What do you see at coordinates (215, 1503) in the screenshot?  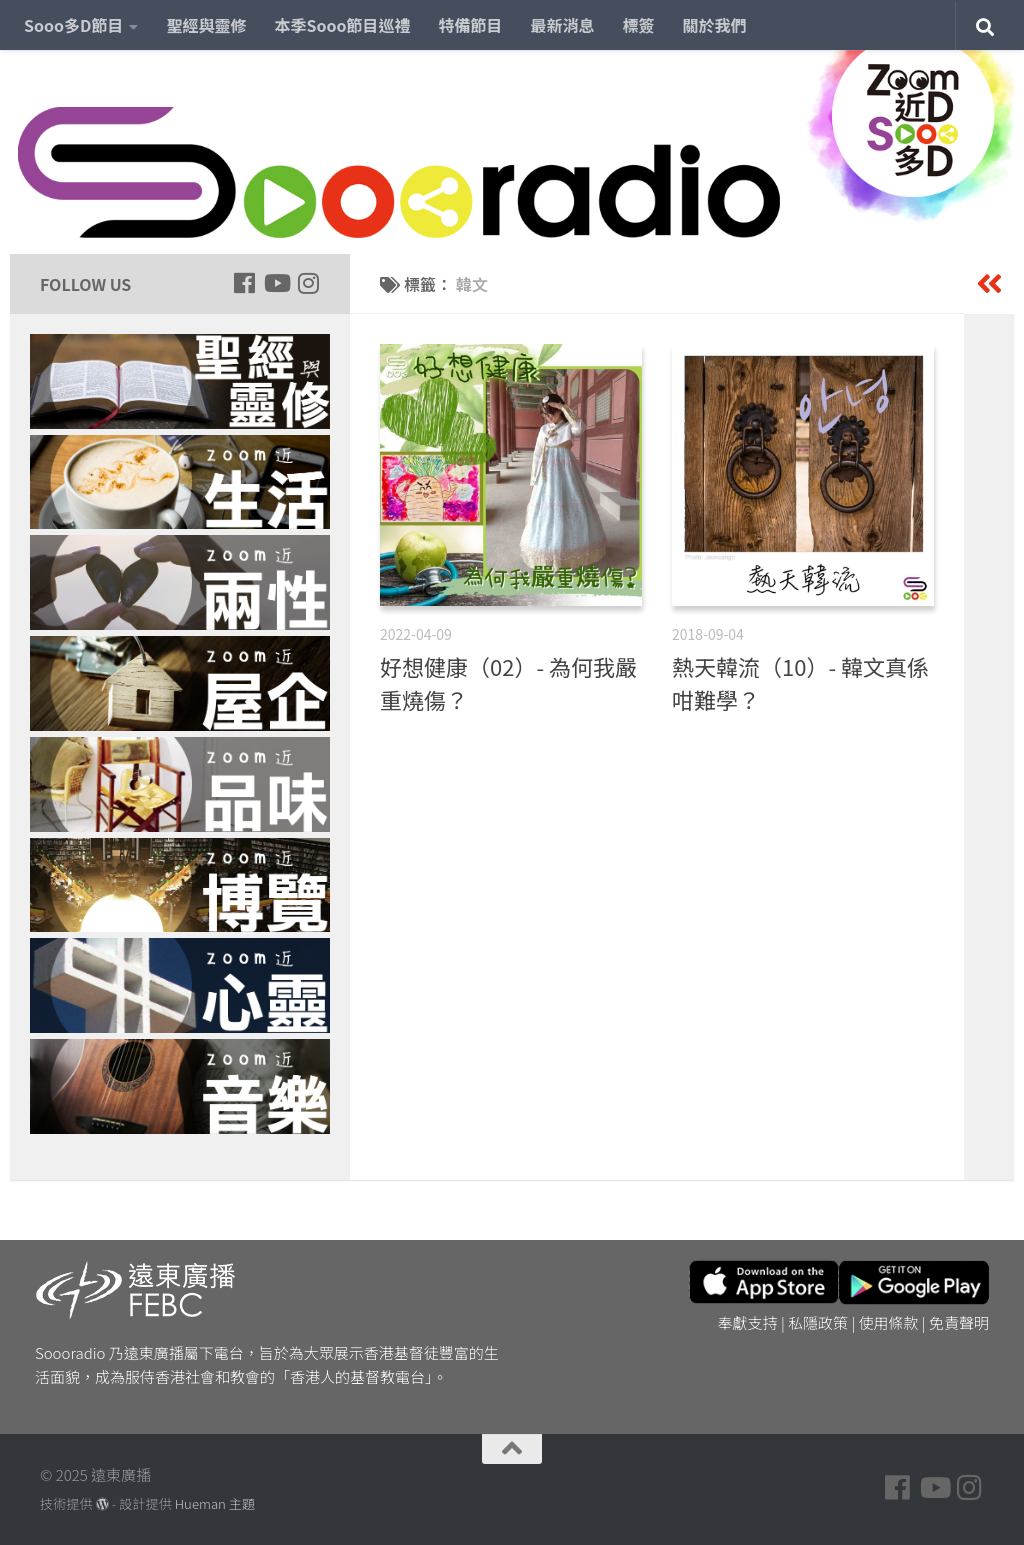 I see `Hueman 主題` at bounding box center [215, 1503].